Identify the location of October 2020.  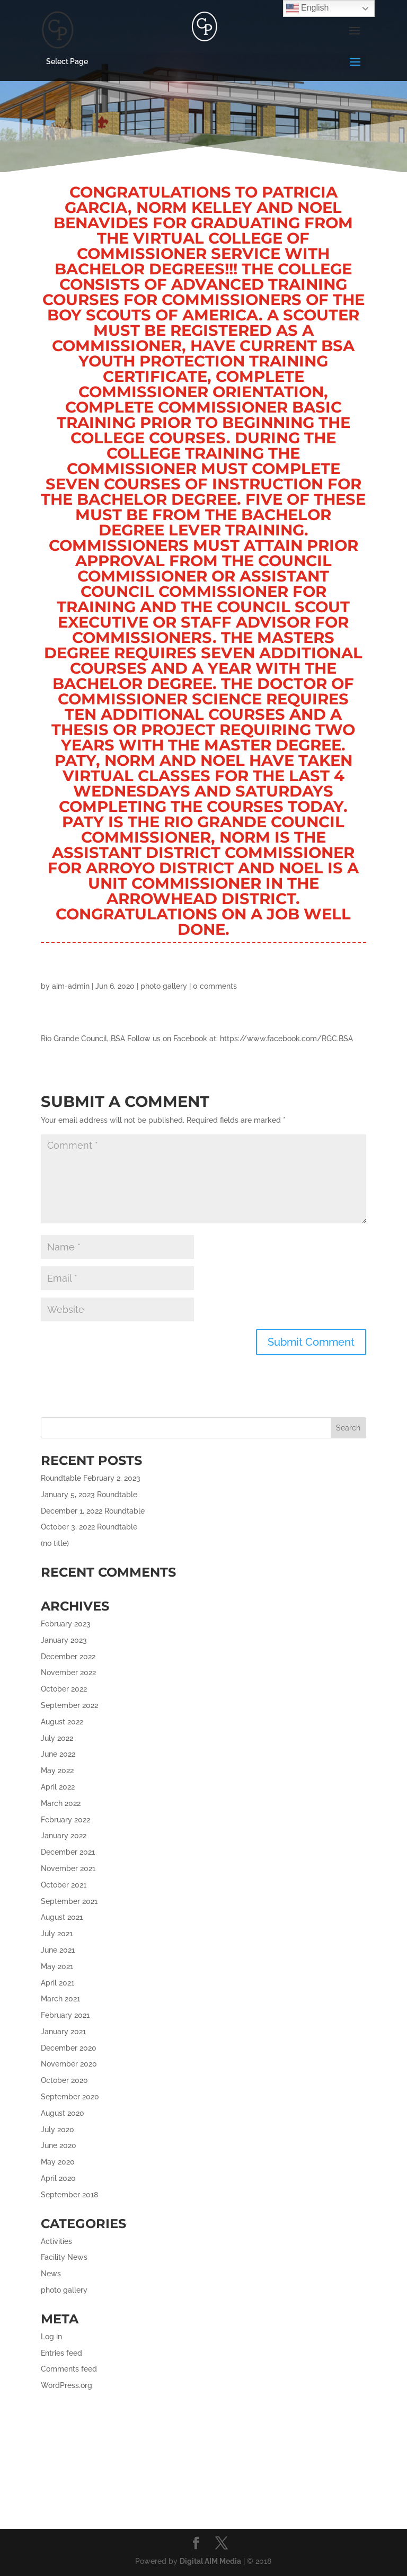
(64, 2080).